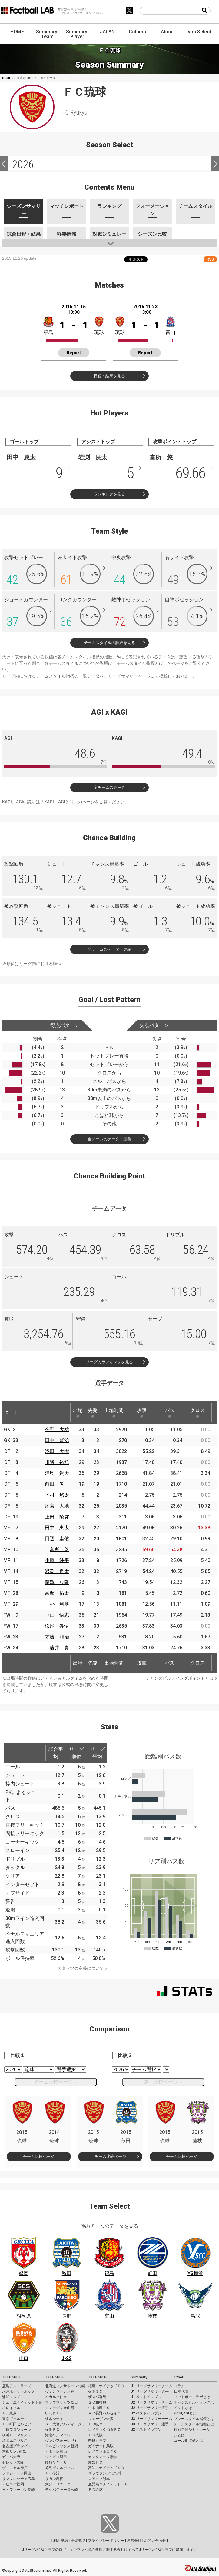 This screenshot has height=2576, width=219. Describe the element at coordinates (15, 1412) in the screenshot. I see `[: activate to sort column ascending]` at that location.